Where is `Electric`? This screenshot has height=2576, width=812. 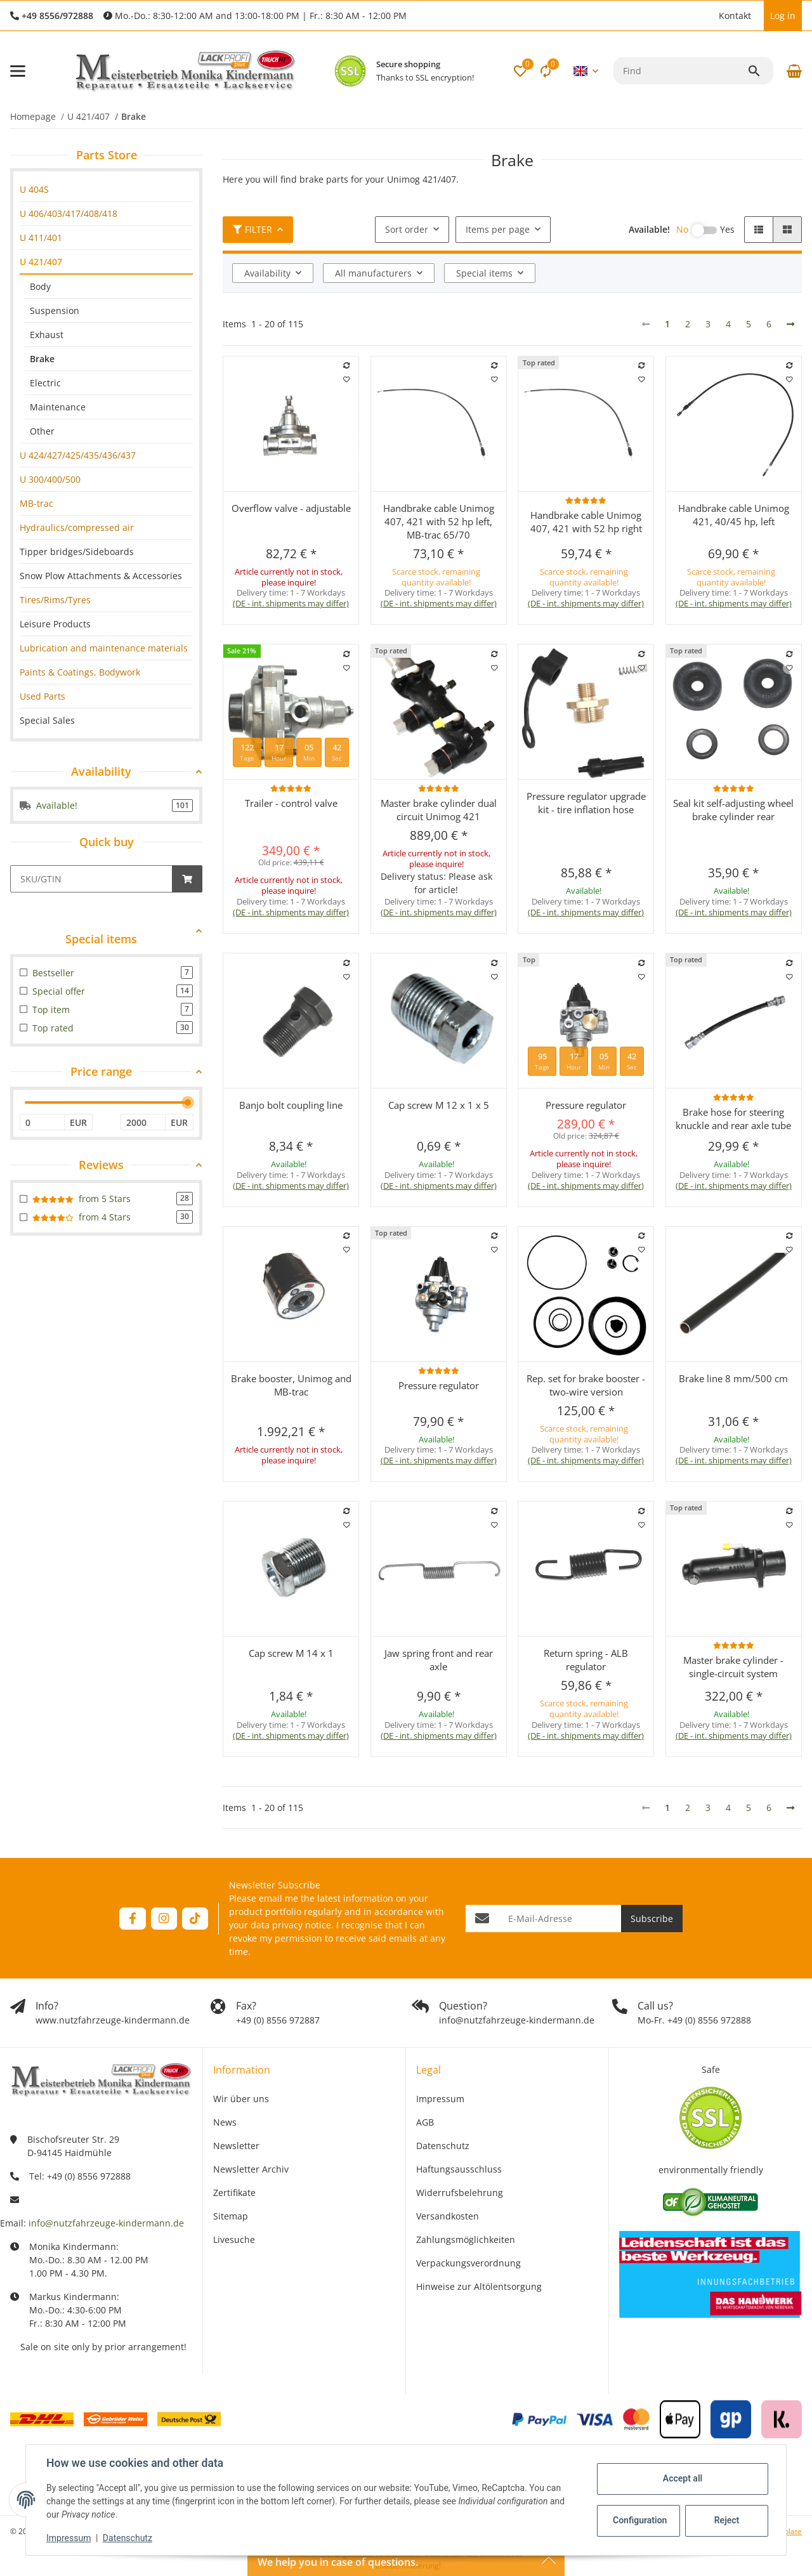 Electric is located at coordinates (45, 383).